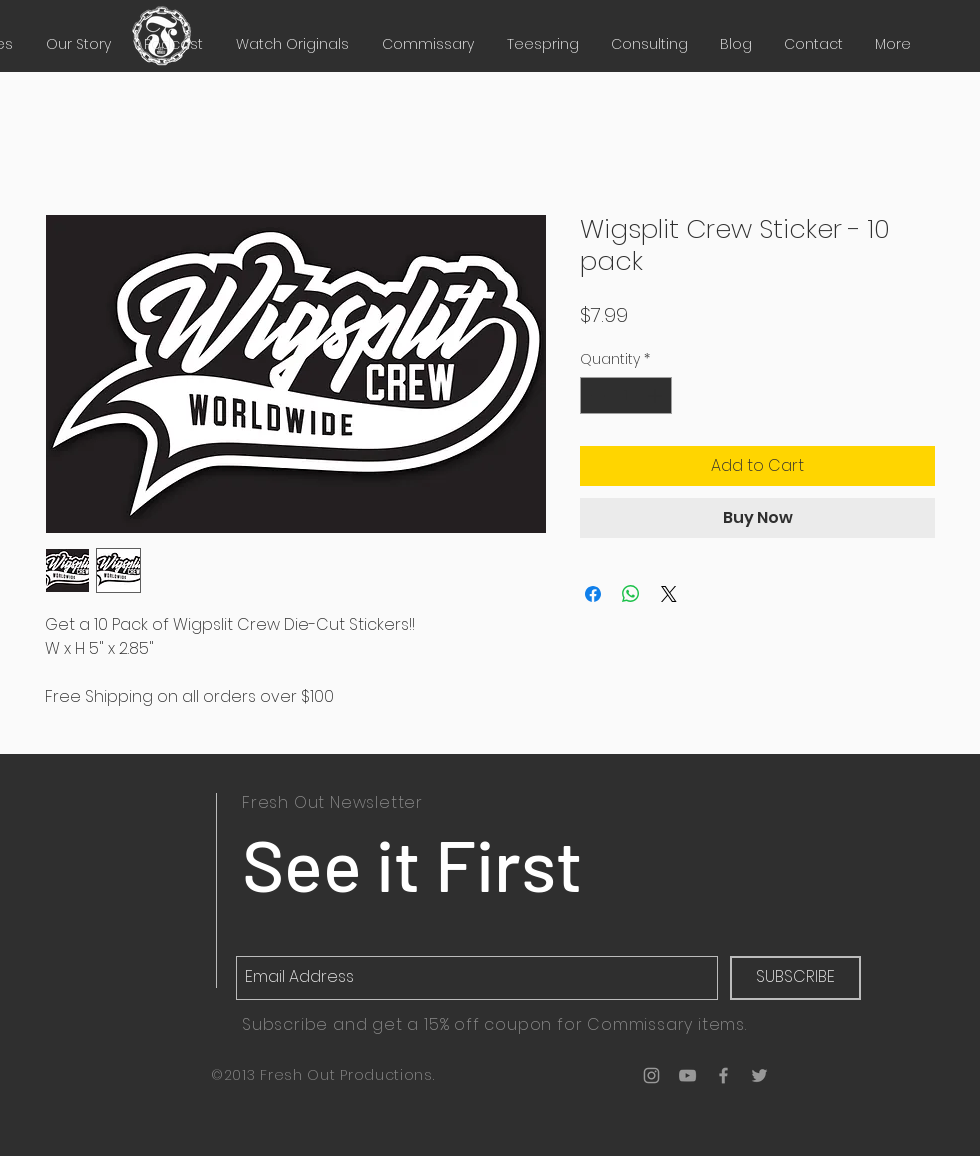 This screenshot has width=980, height=1156. Describe the element at coordinates (593, 594) in the screenshot. I see `[Share on Facebook]` at that location.